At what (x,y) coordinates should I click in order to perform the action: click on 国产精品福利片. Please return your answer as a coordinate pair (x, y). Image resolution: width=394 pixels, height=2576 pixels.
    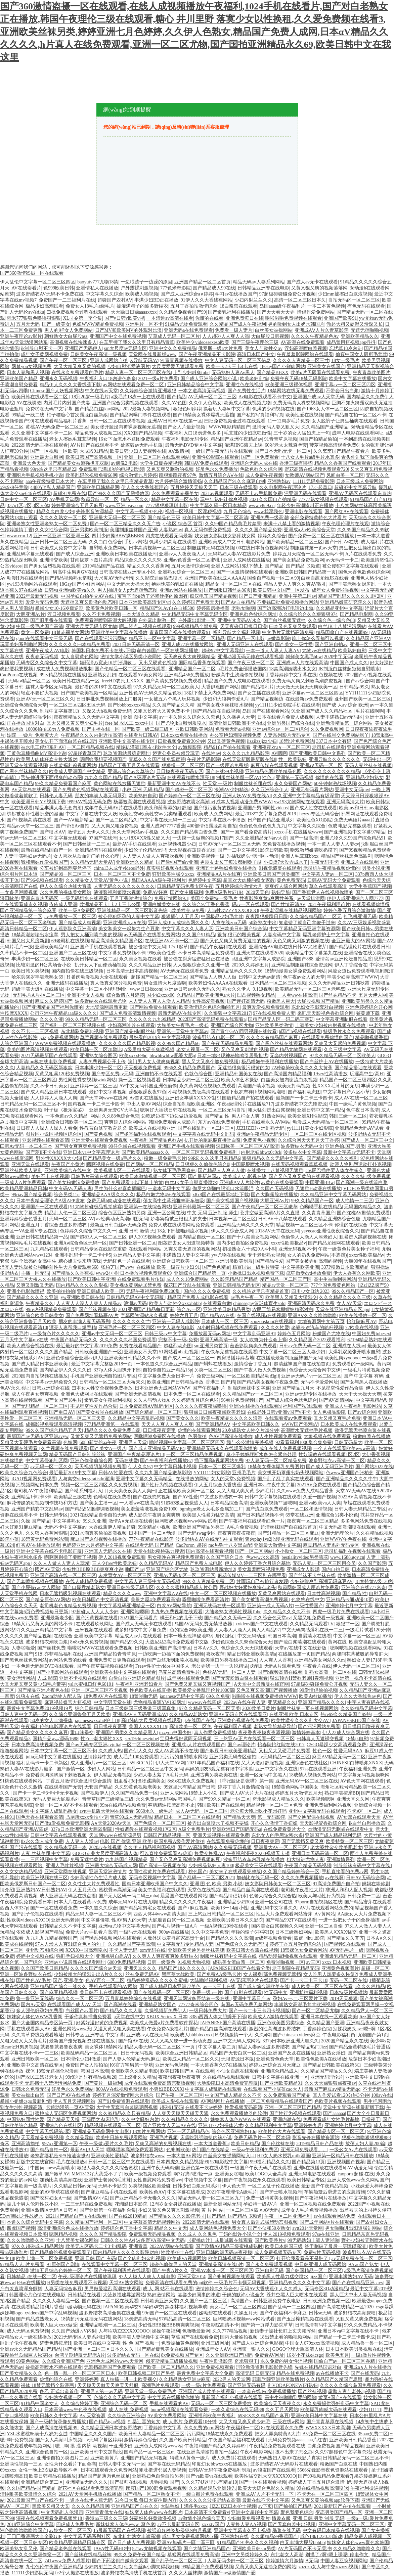
    Looking at the image, I should click on (257, 686).